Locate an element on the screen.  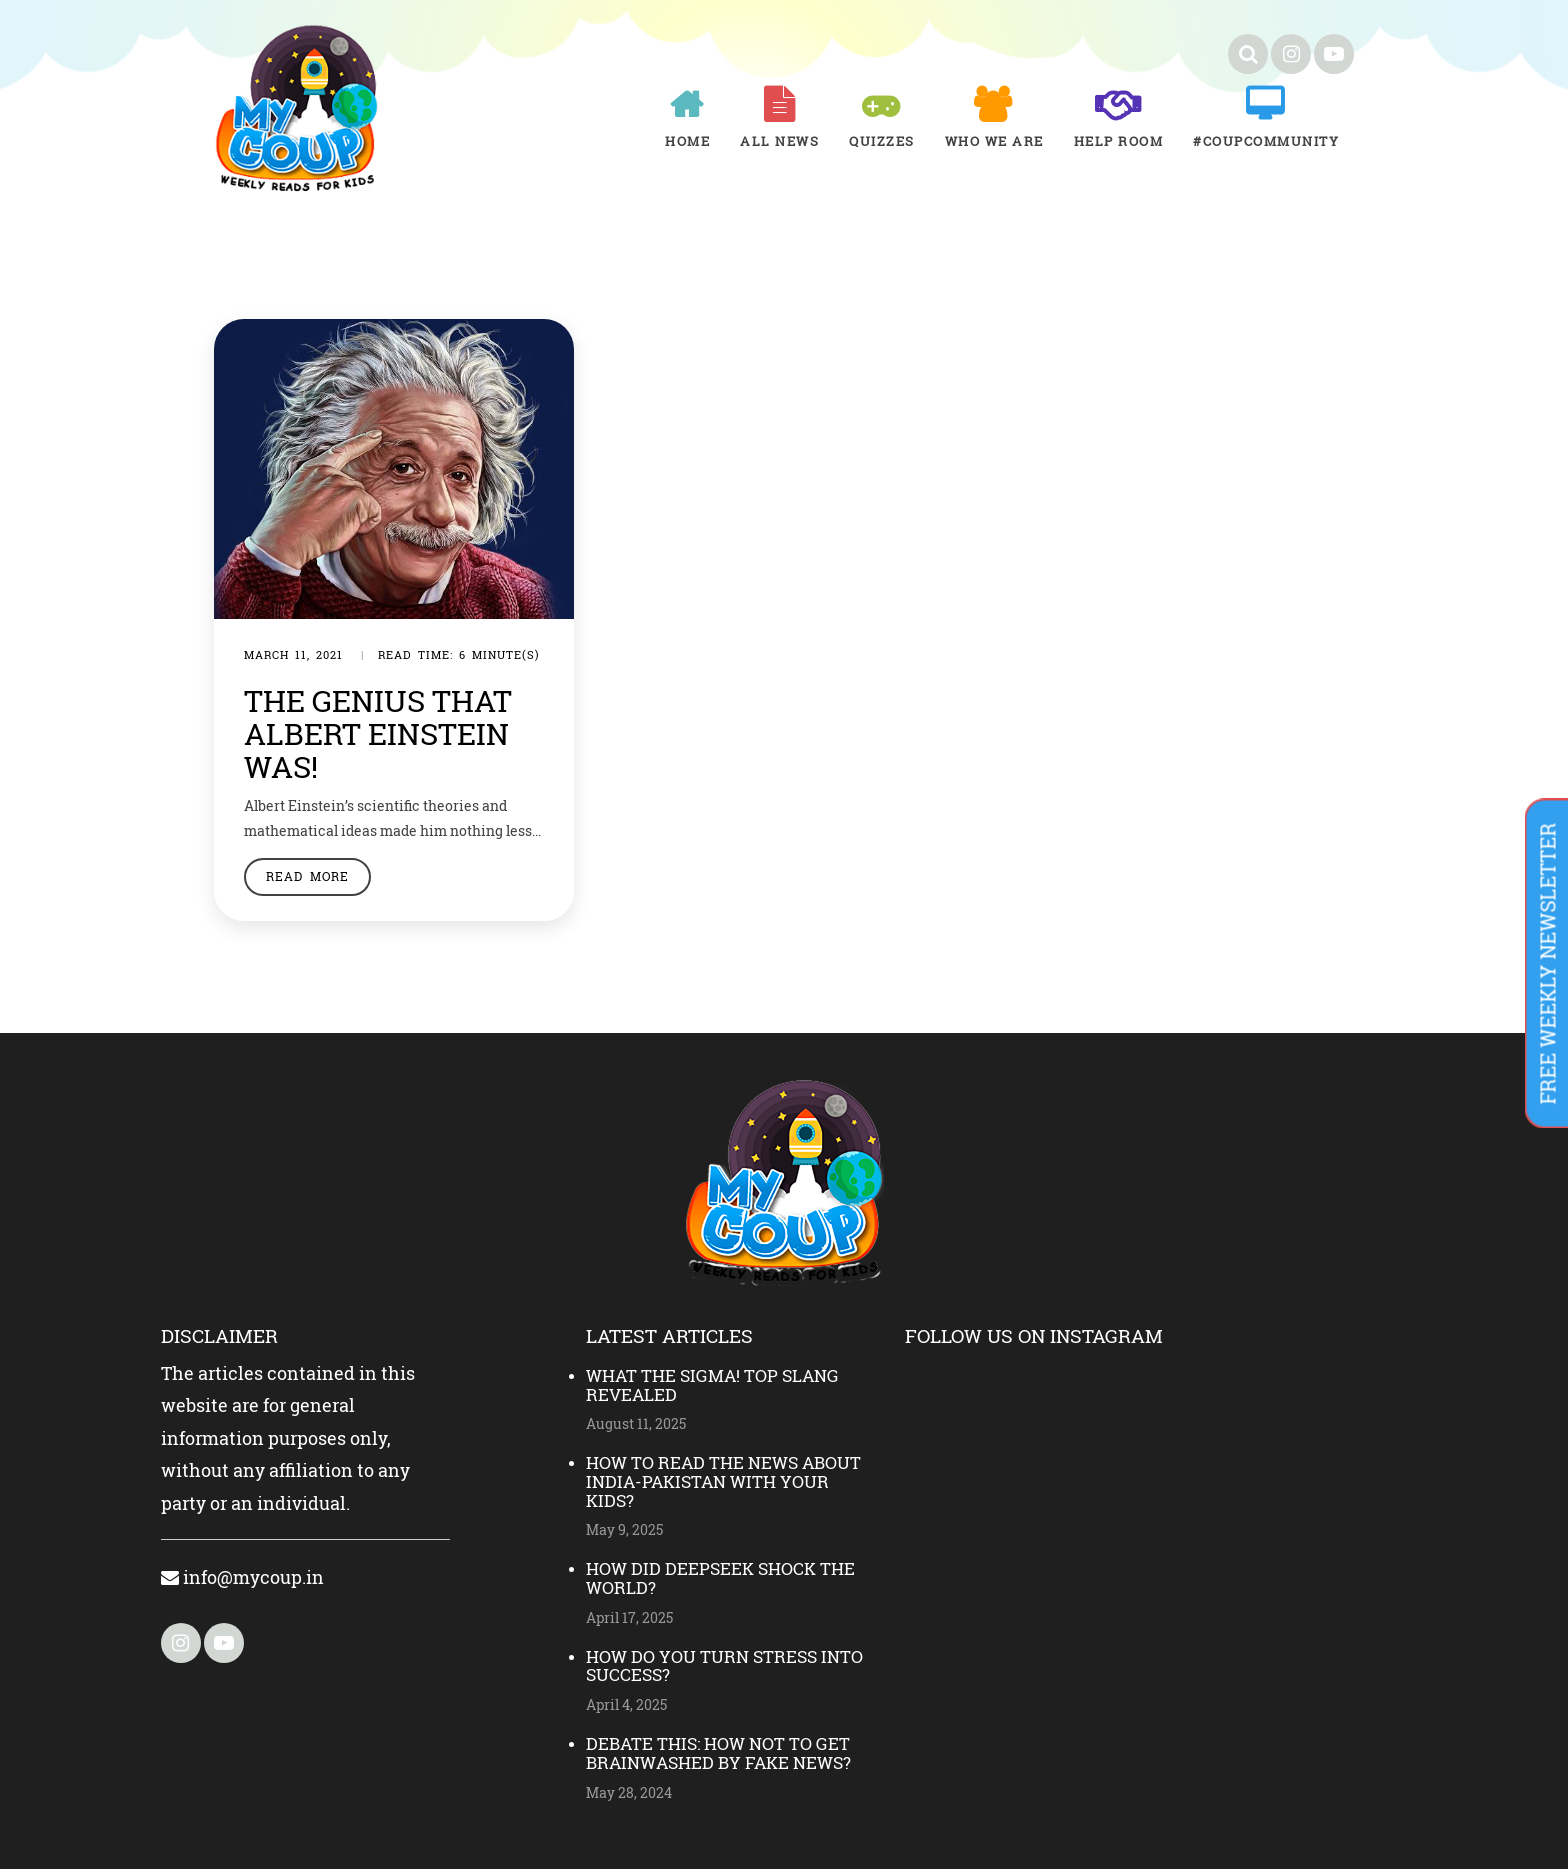
Who We Are is located at coordinates (994, 141).